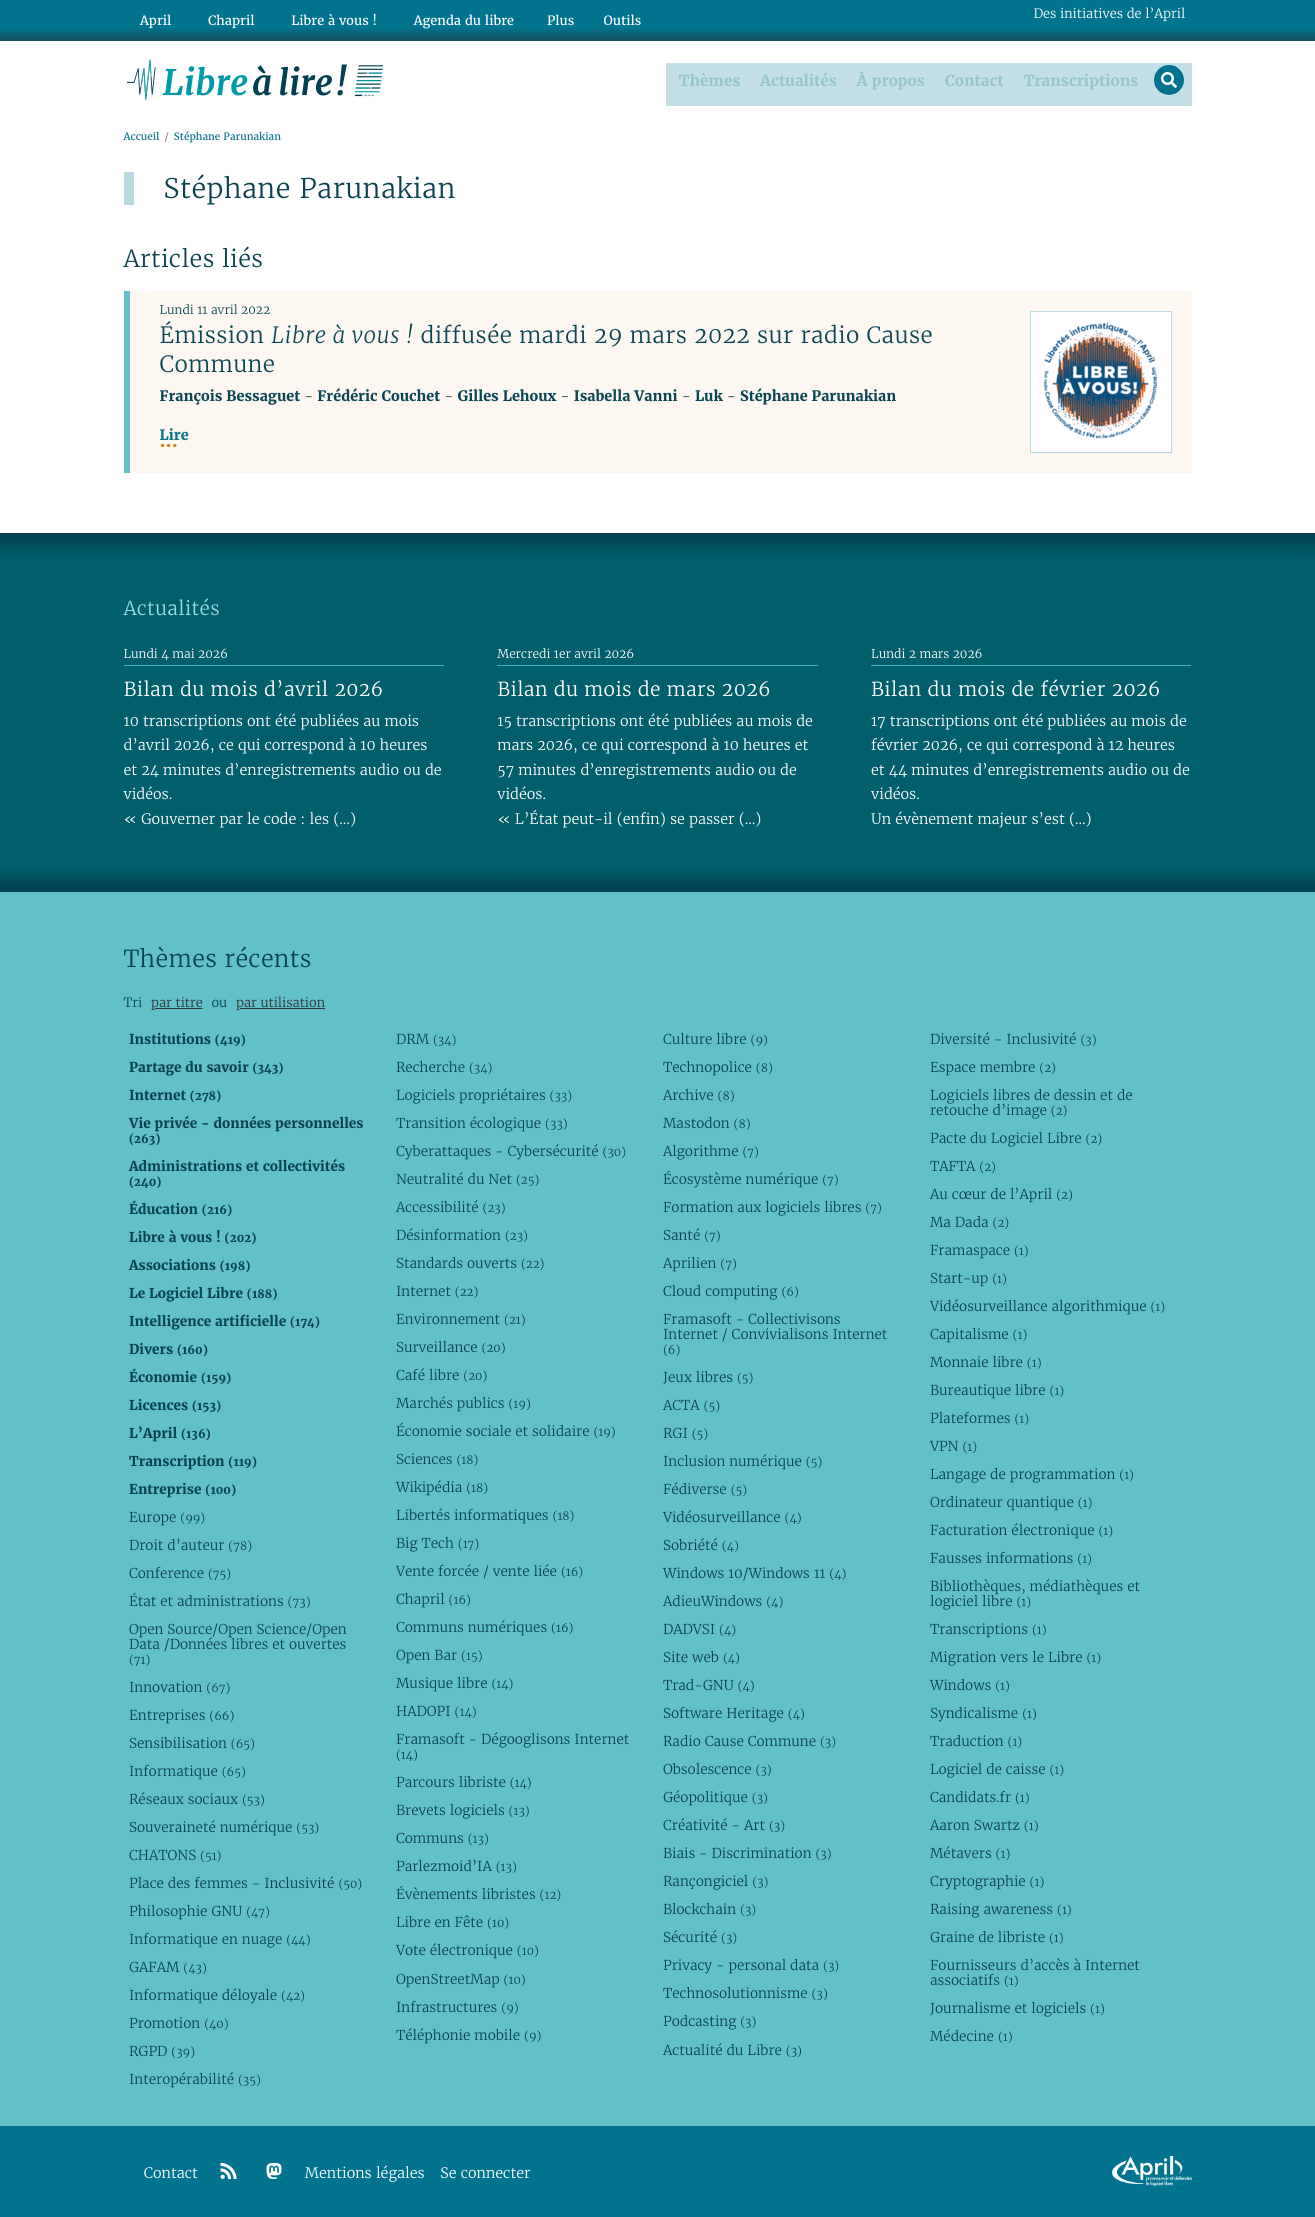  Describe the element at coordinates (179, 1686) in the screenshot. I see `Innovation` at that location.